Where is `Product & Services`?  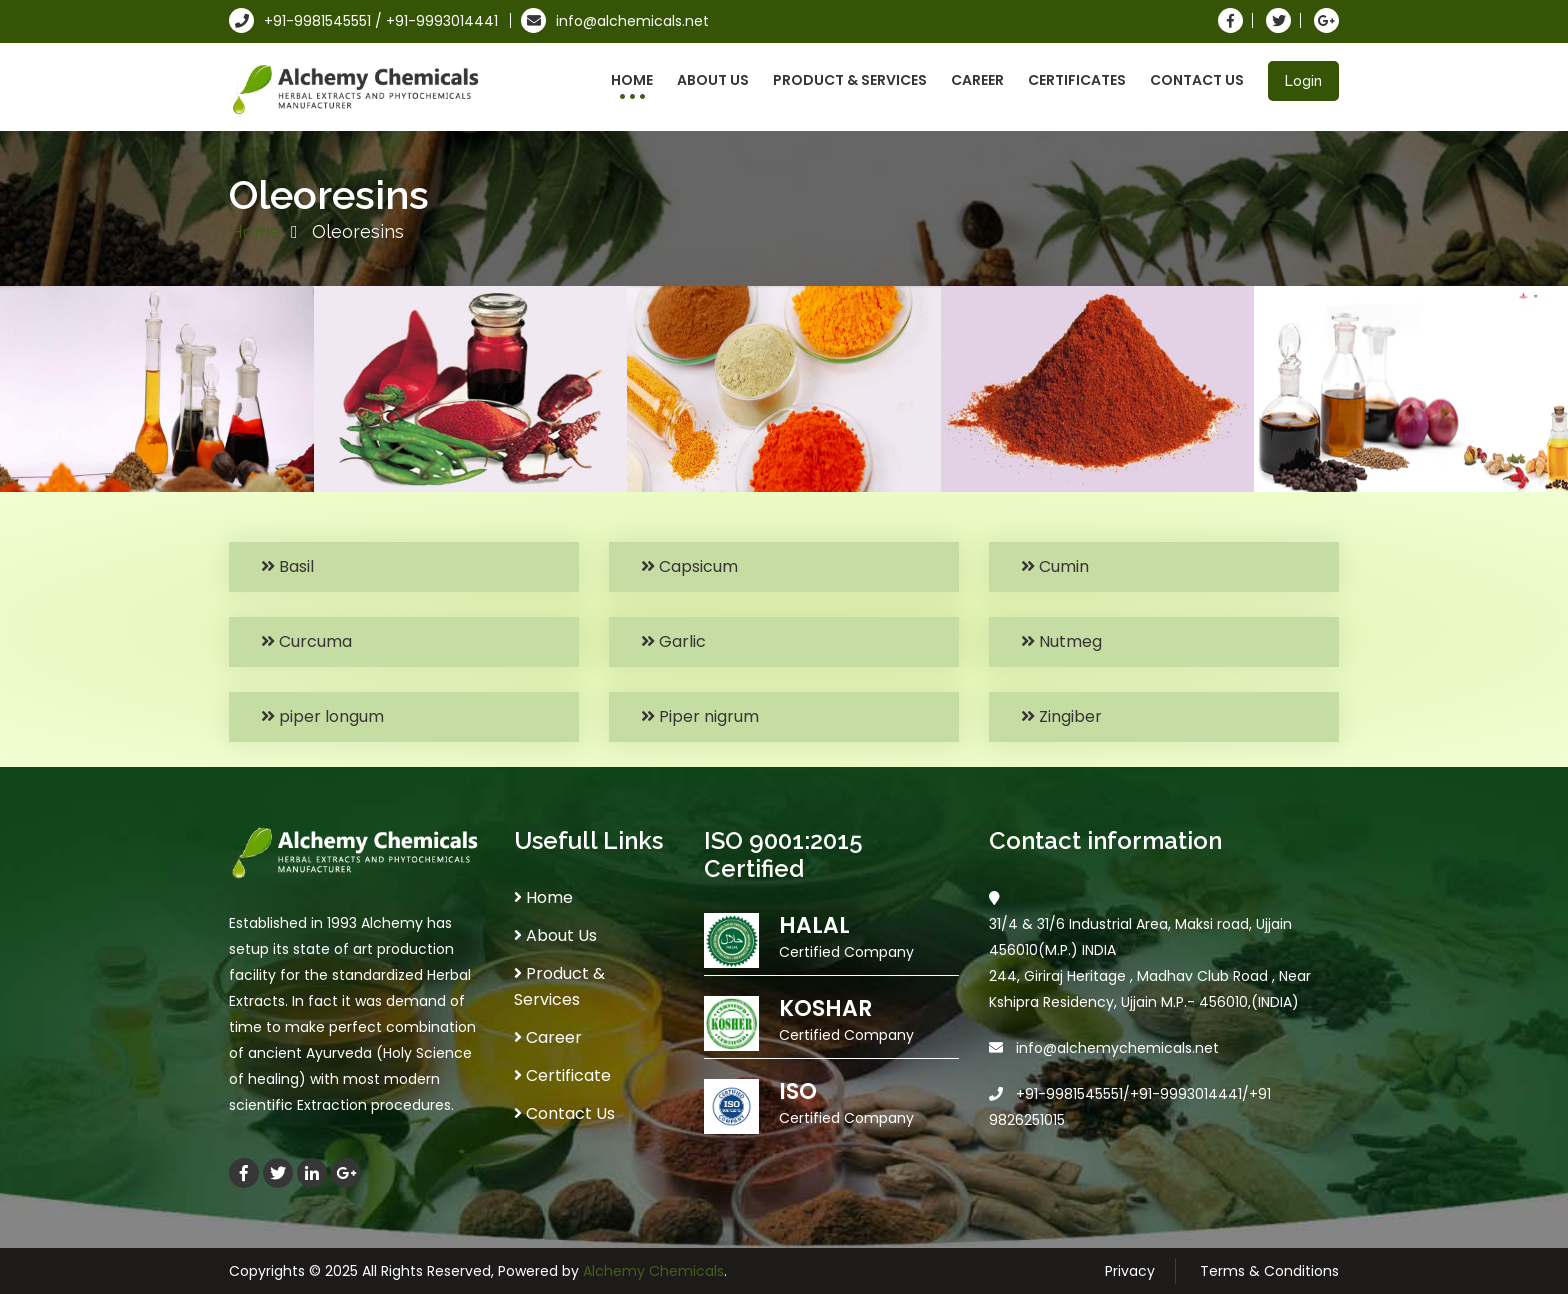
Product & Services is located at coordinates (850, 80).